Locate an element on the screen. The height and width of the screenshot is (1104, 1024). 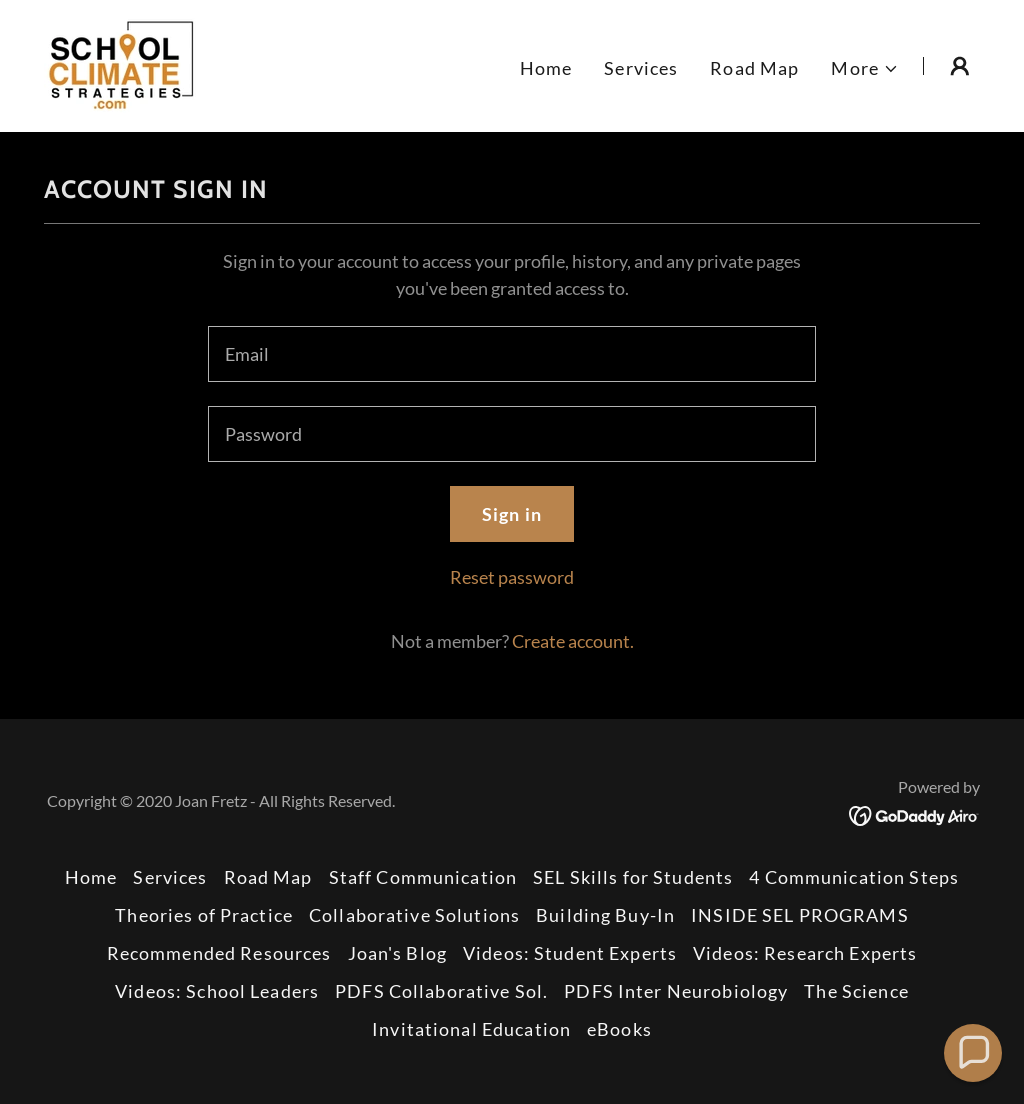
Home [link] is located at coordinates (546, 68).